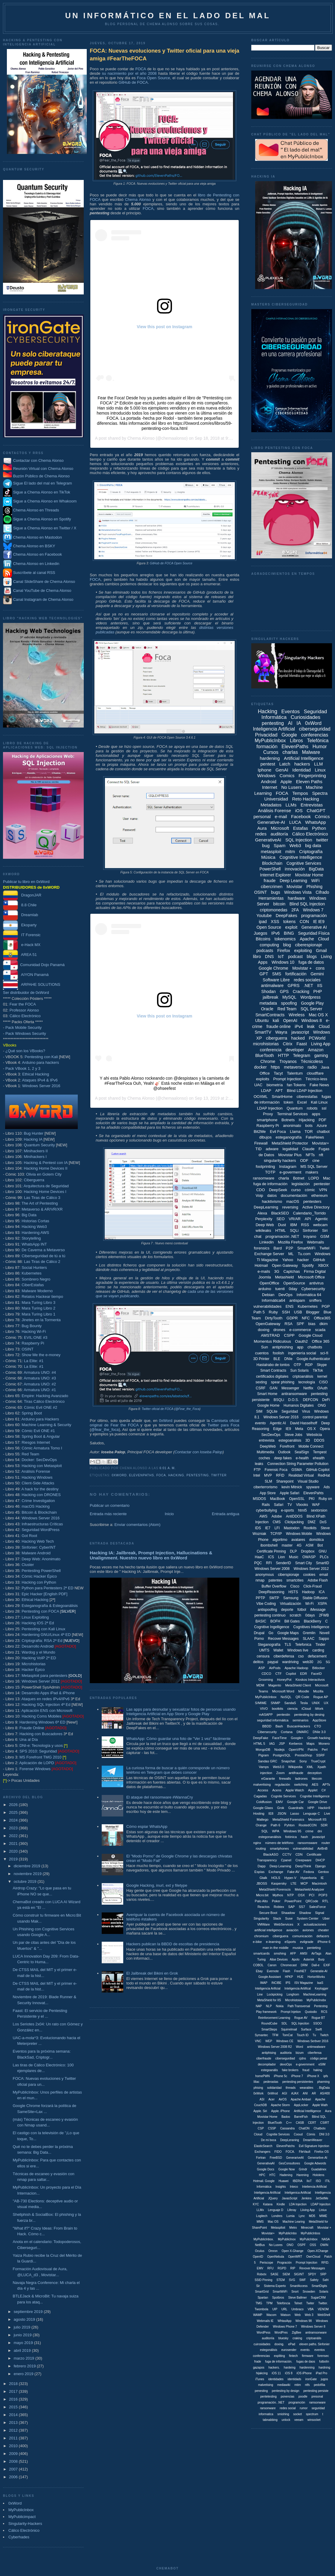 This screenshot has width=335, height=2576. What do you see at coordinates (266, 746) in the screenshot?
I see `formación` at bounding box center [266, 746].